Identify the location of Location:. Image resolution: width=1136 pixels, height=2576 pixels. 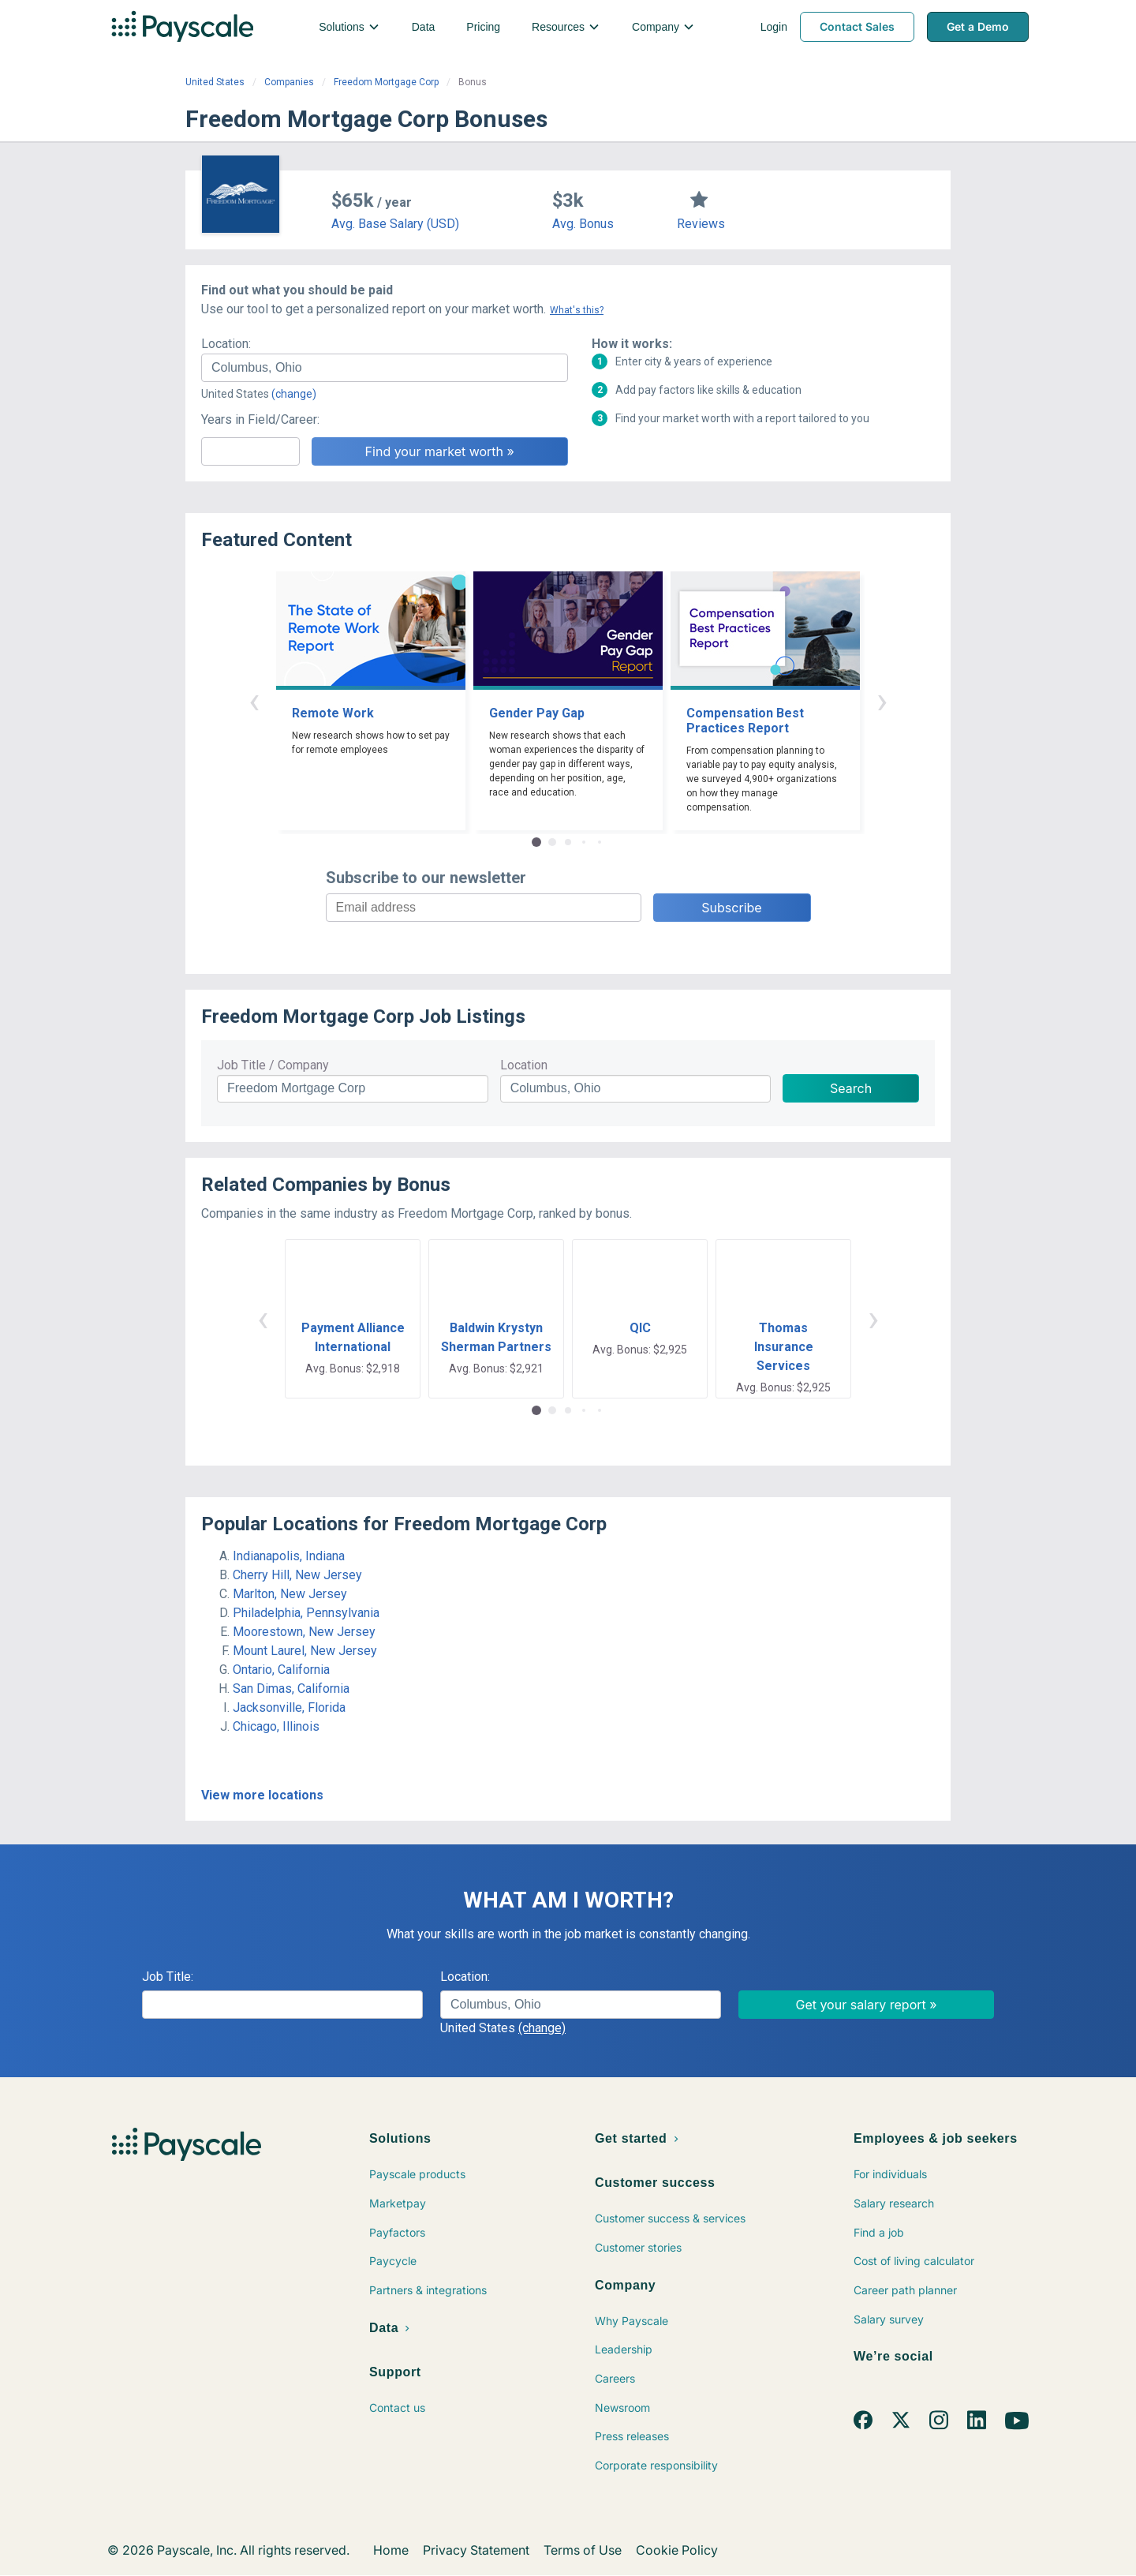
(226, 343).